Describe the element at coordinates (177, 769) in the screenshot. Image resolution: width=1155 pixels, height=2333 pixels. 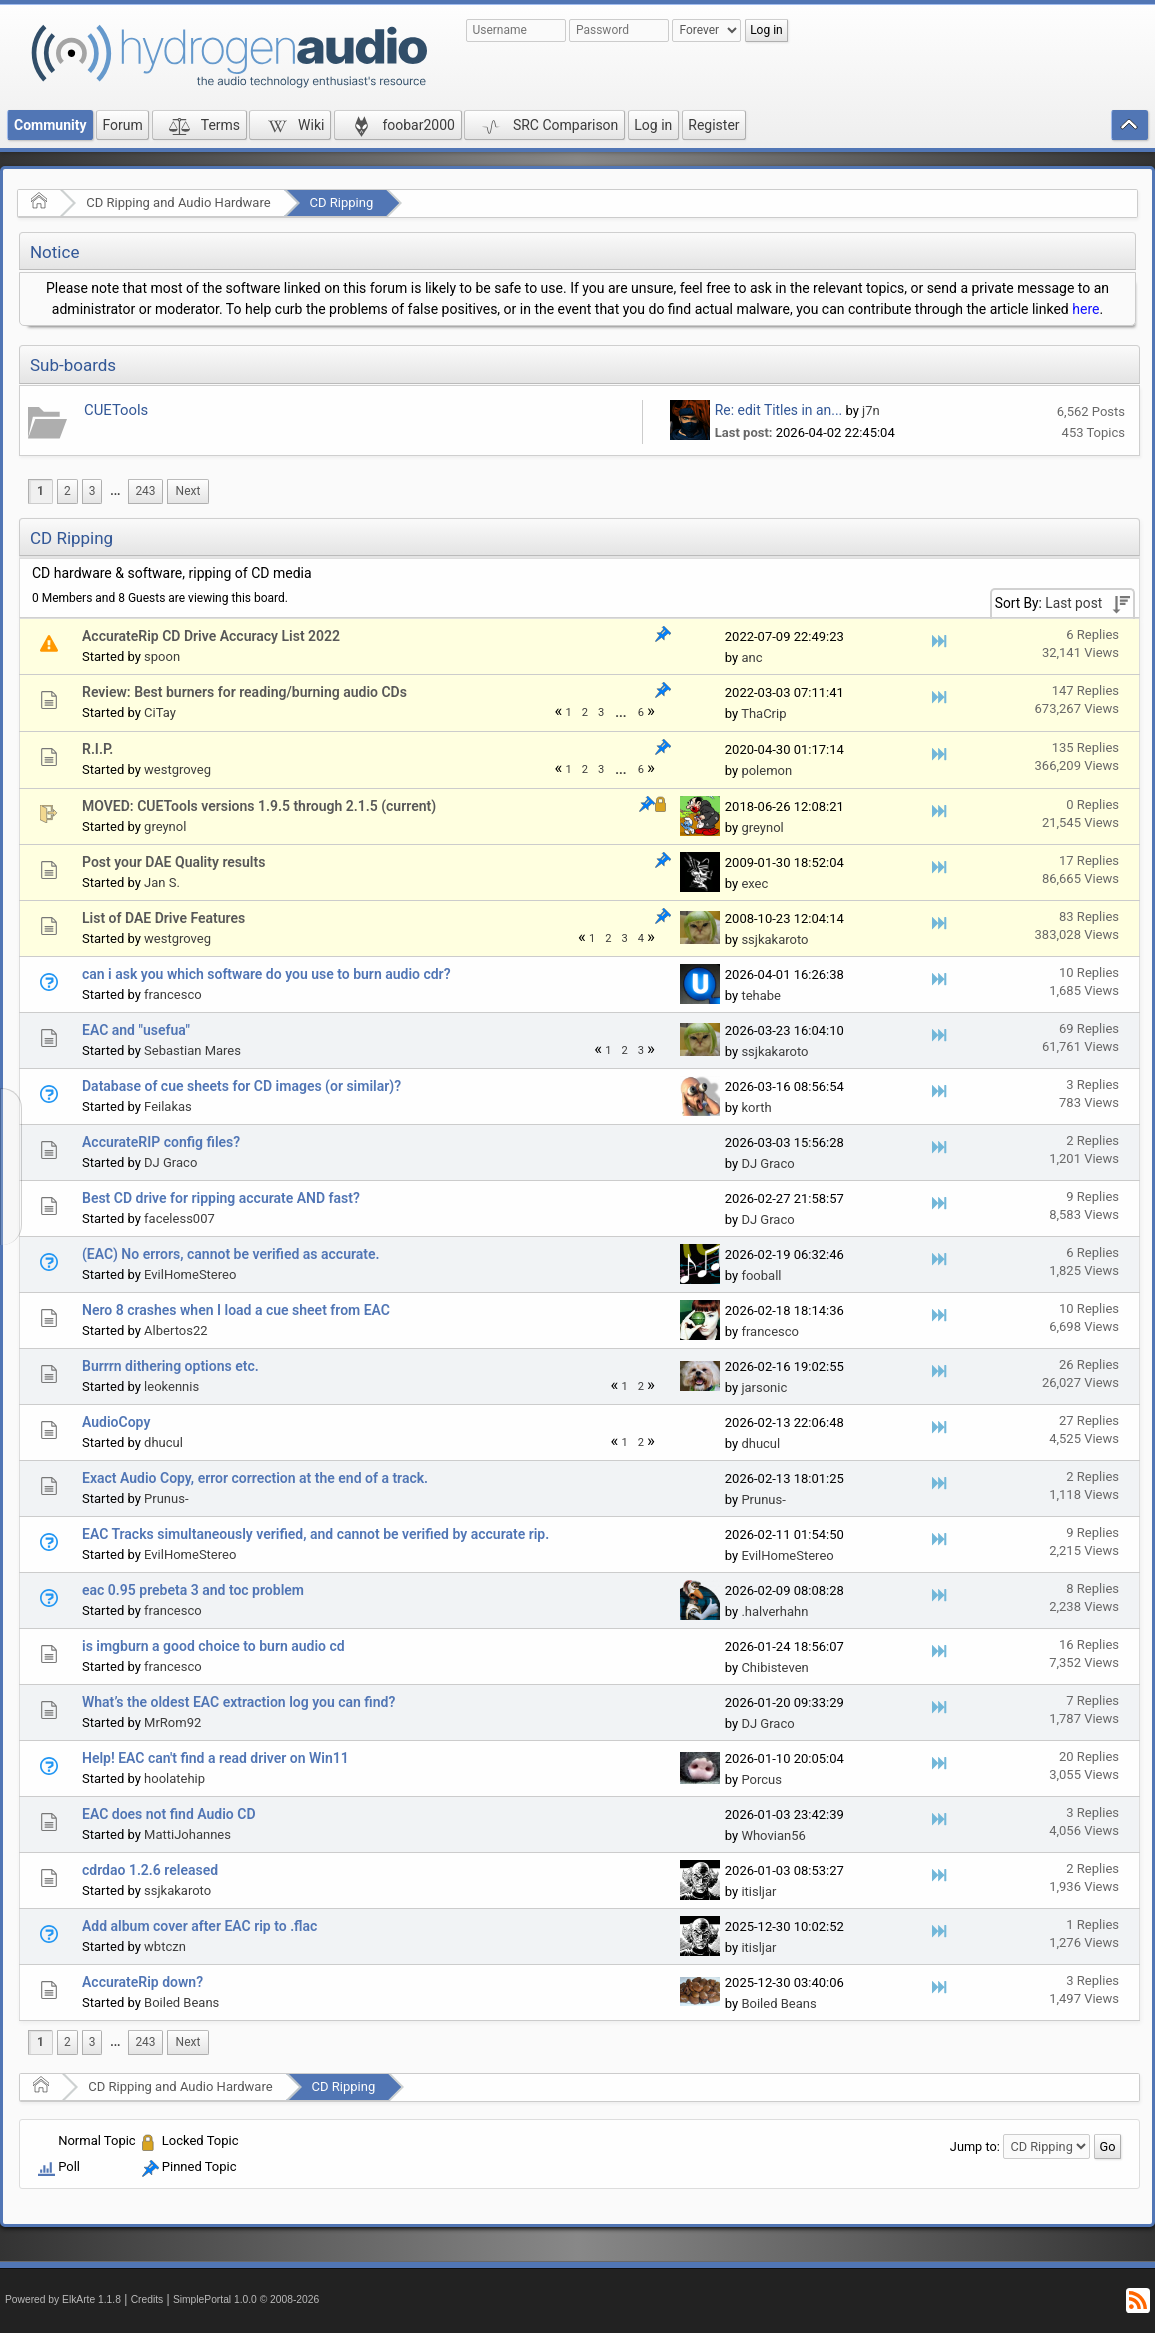
I see `westgroveg` at that location.